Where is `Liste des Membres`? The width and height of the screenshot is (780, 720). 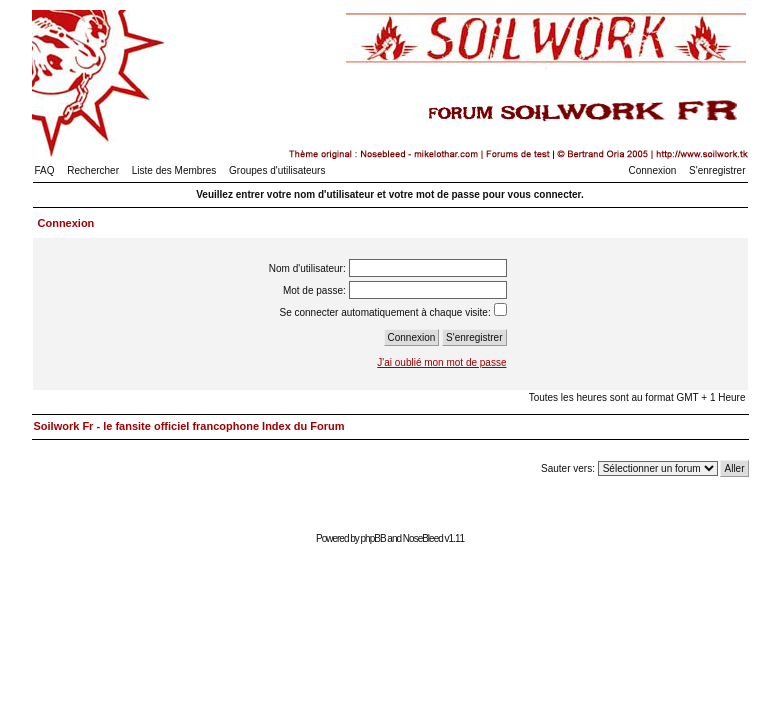
Liste des Membres is located at coordinates (174, 170).